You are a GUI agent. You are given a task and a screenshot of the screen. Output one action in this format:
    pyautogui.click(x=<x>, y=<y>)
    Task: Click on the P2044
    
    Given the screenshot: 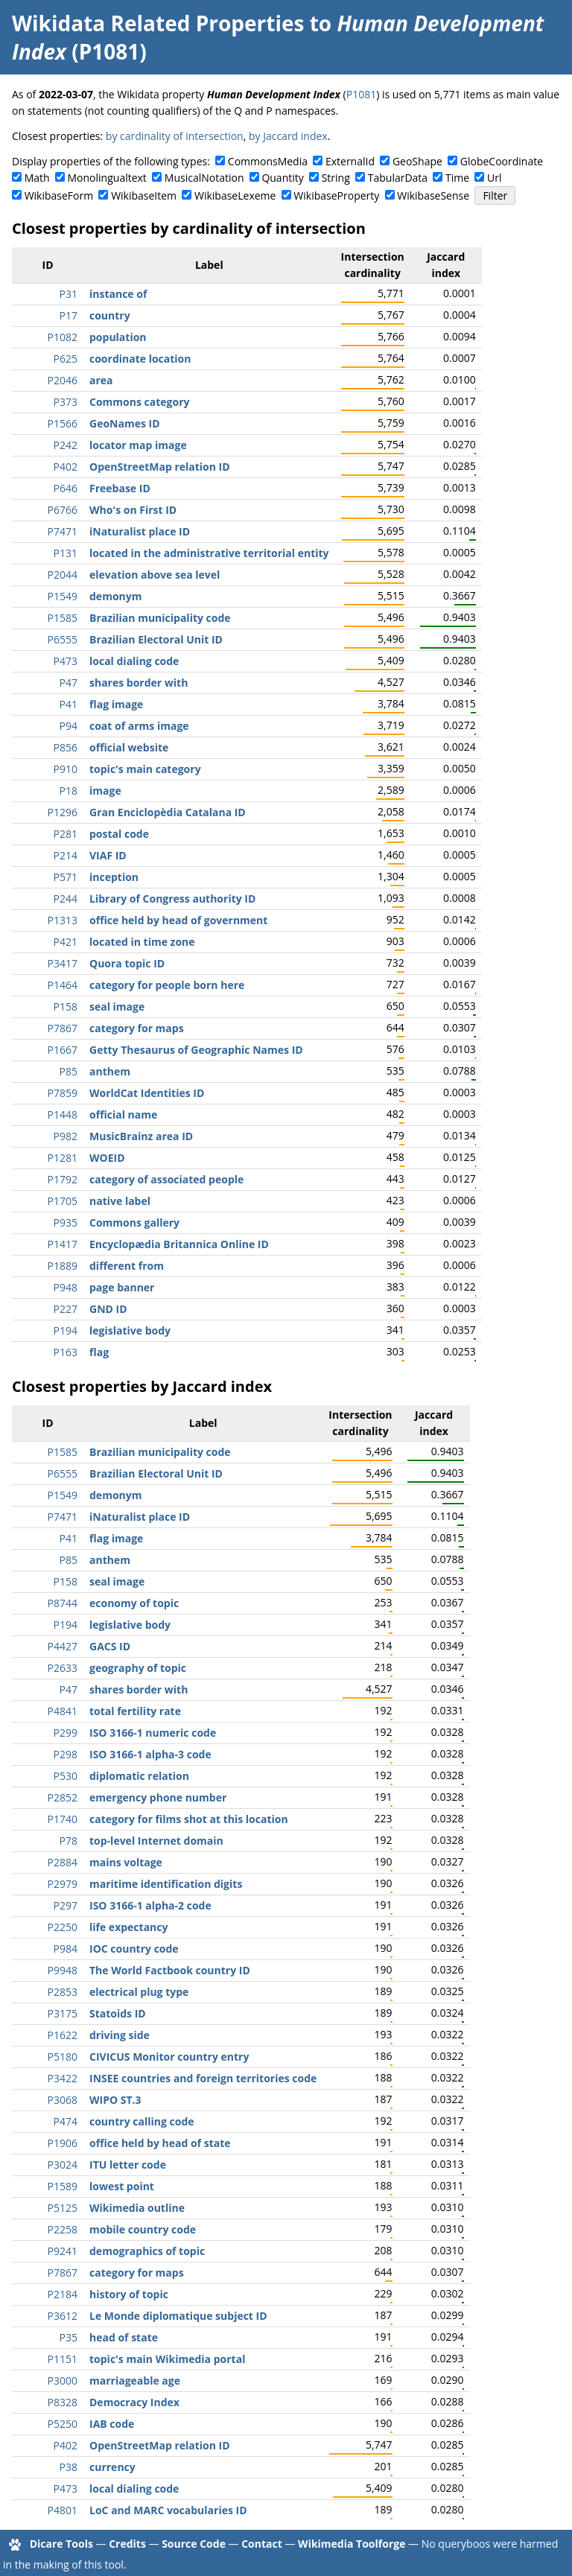 What is the action you would take?
    pyautogui.click(x=62, y=574)
    